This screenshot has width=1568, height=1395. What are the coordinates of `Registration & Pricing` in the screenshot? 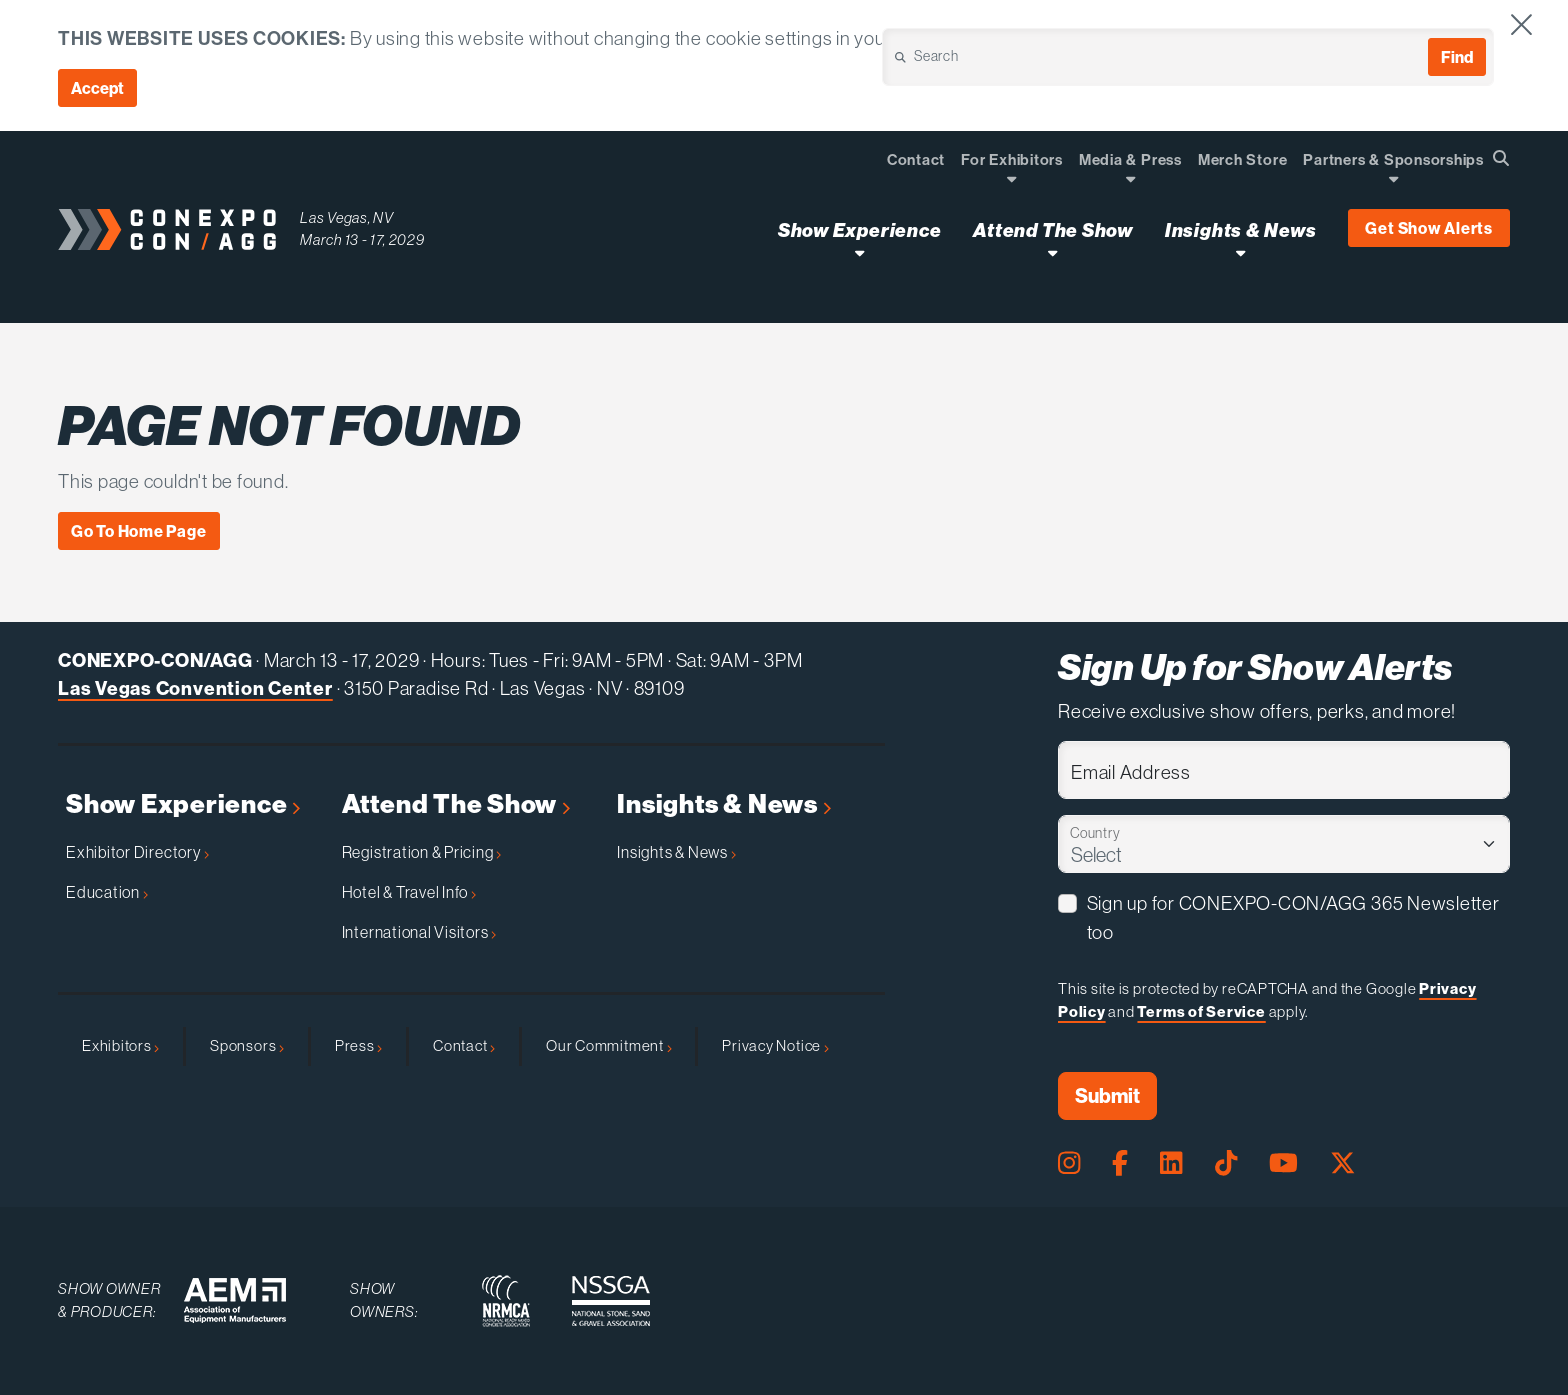 It's located at (422, 852).